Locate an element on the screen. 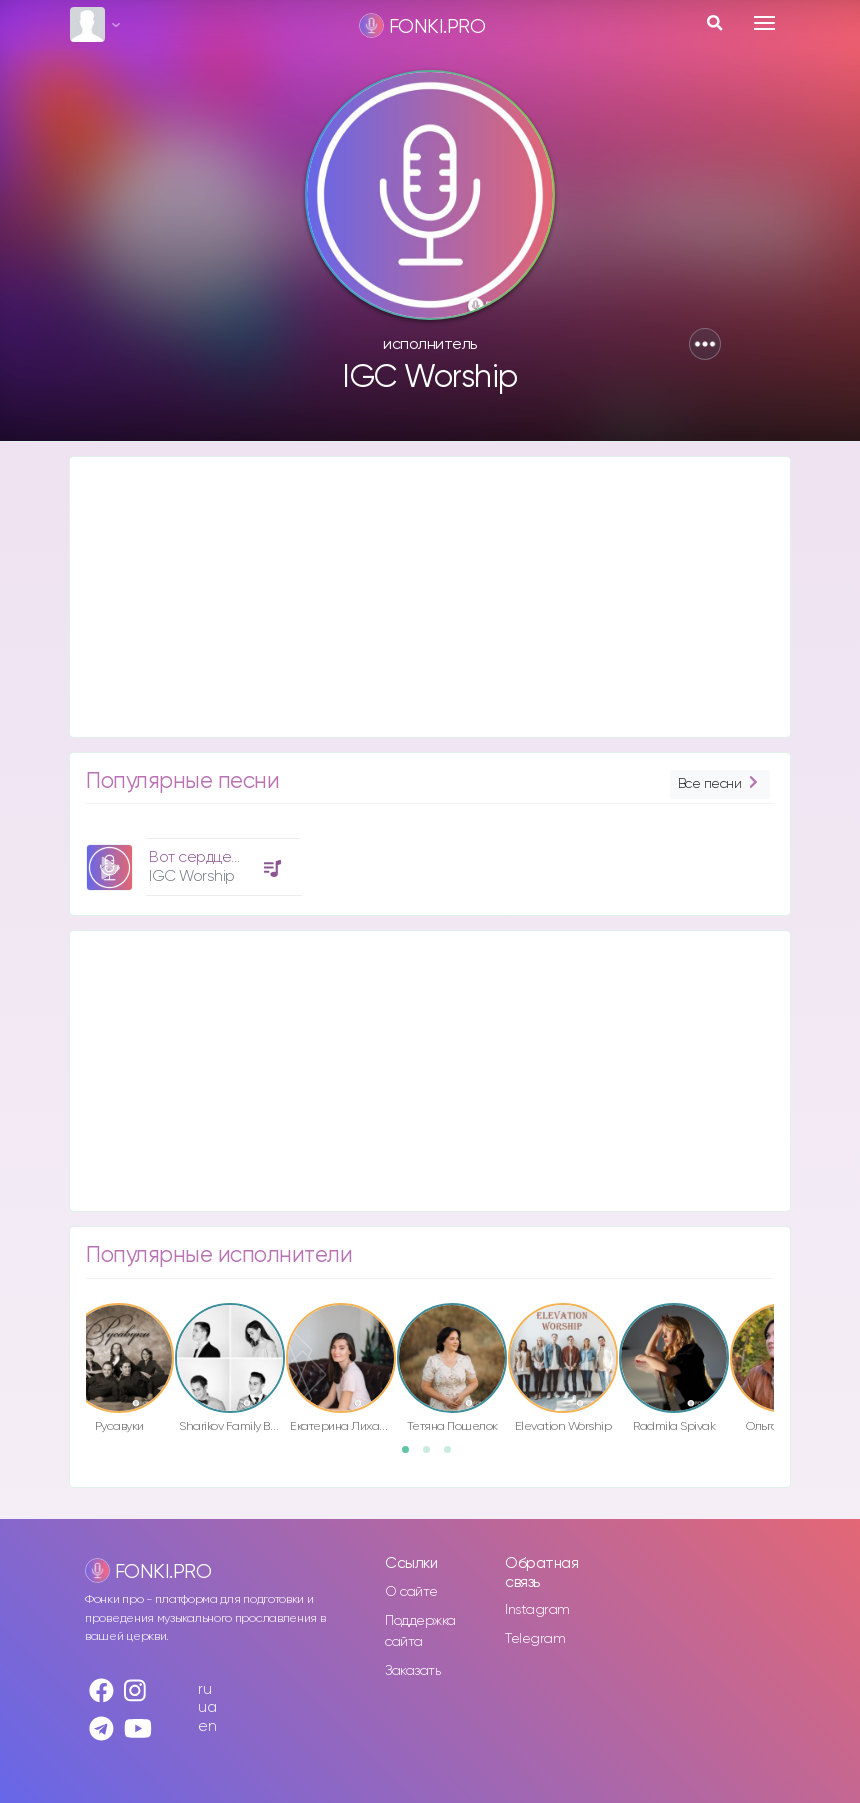 This screenshot has width=860, height=1803. Вот сердце моё! is located at coordinates (207, 857).